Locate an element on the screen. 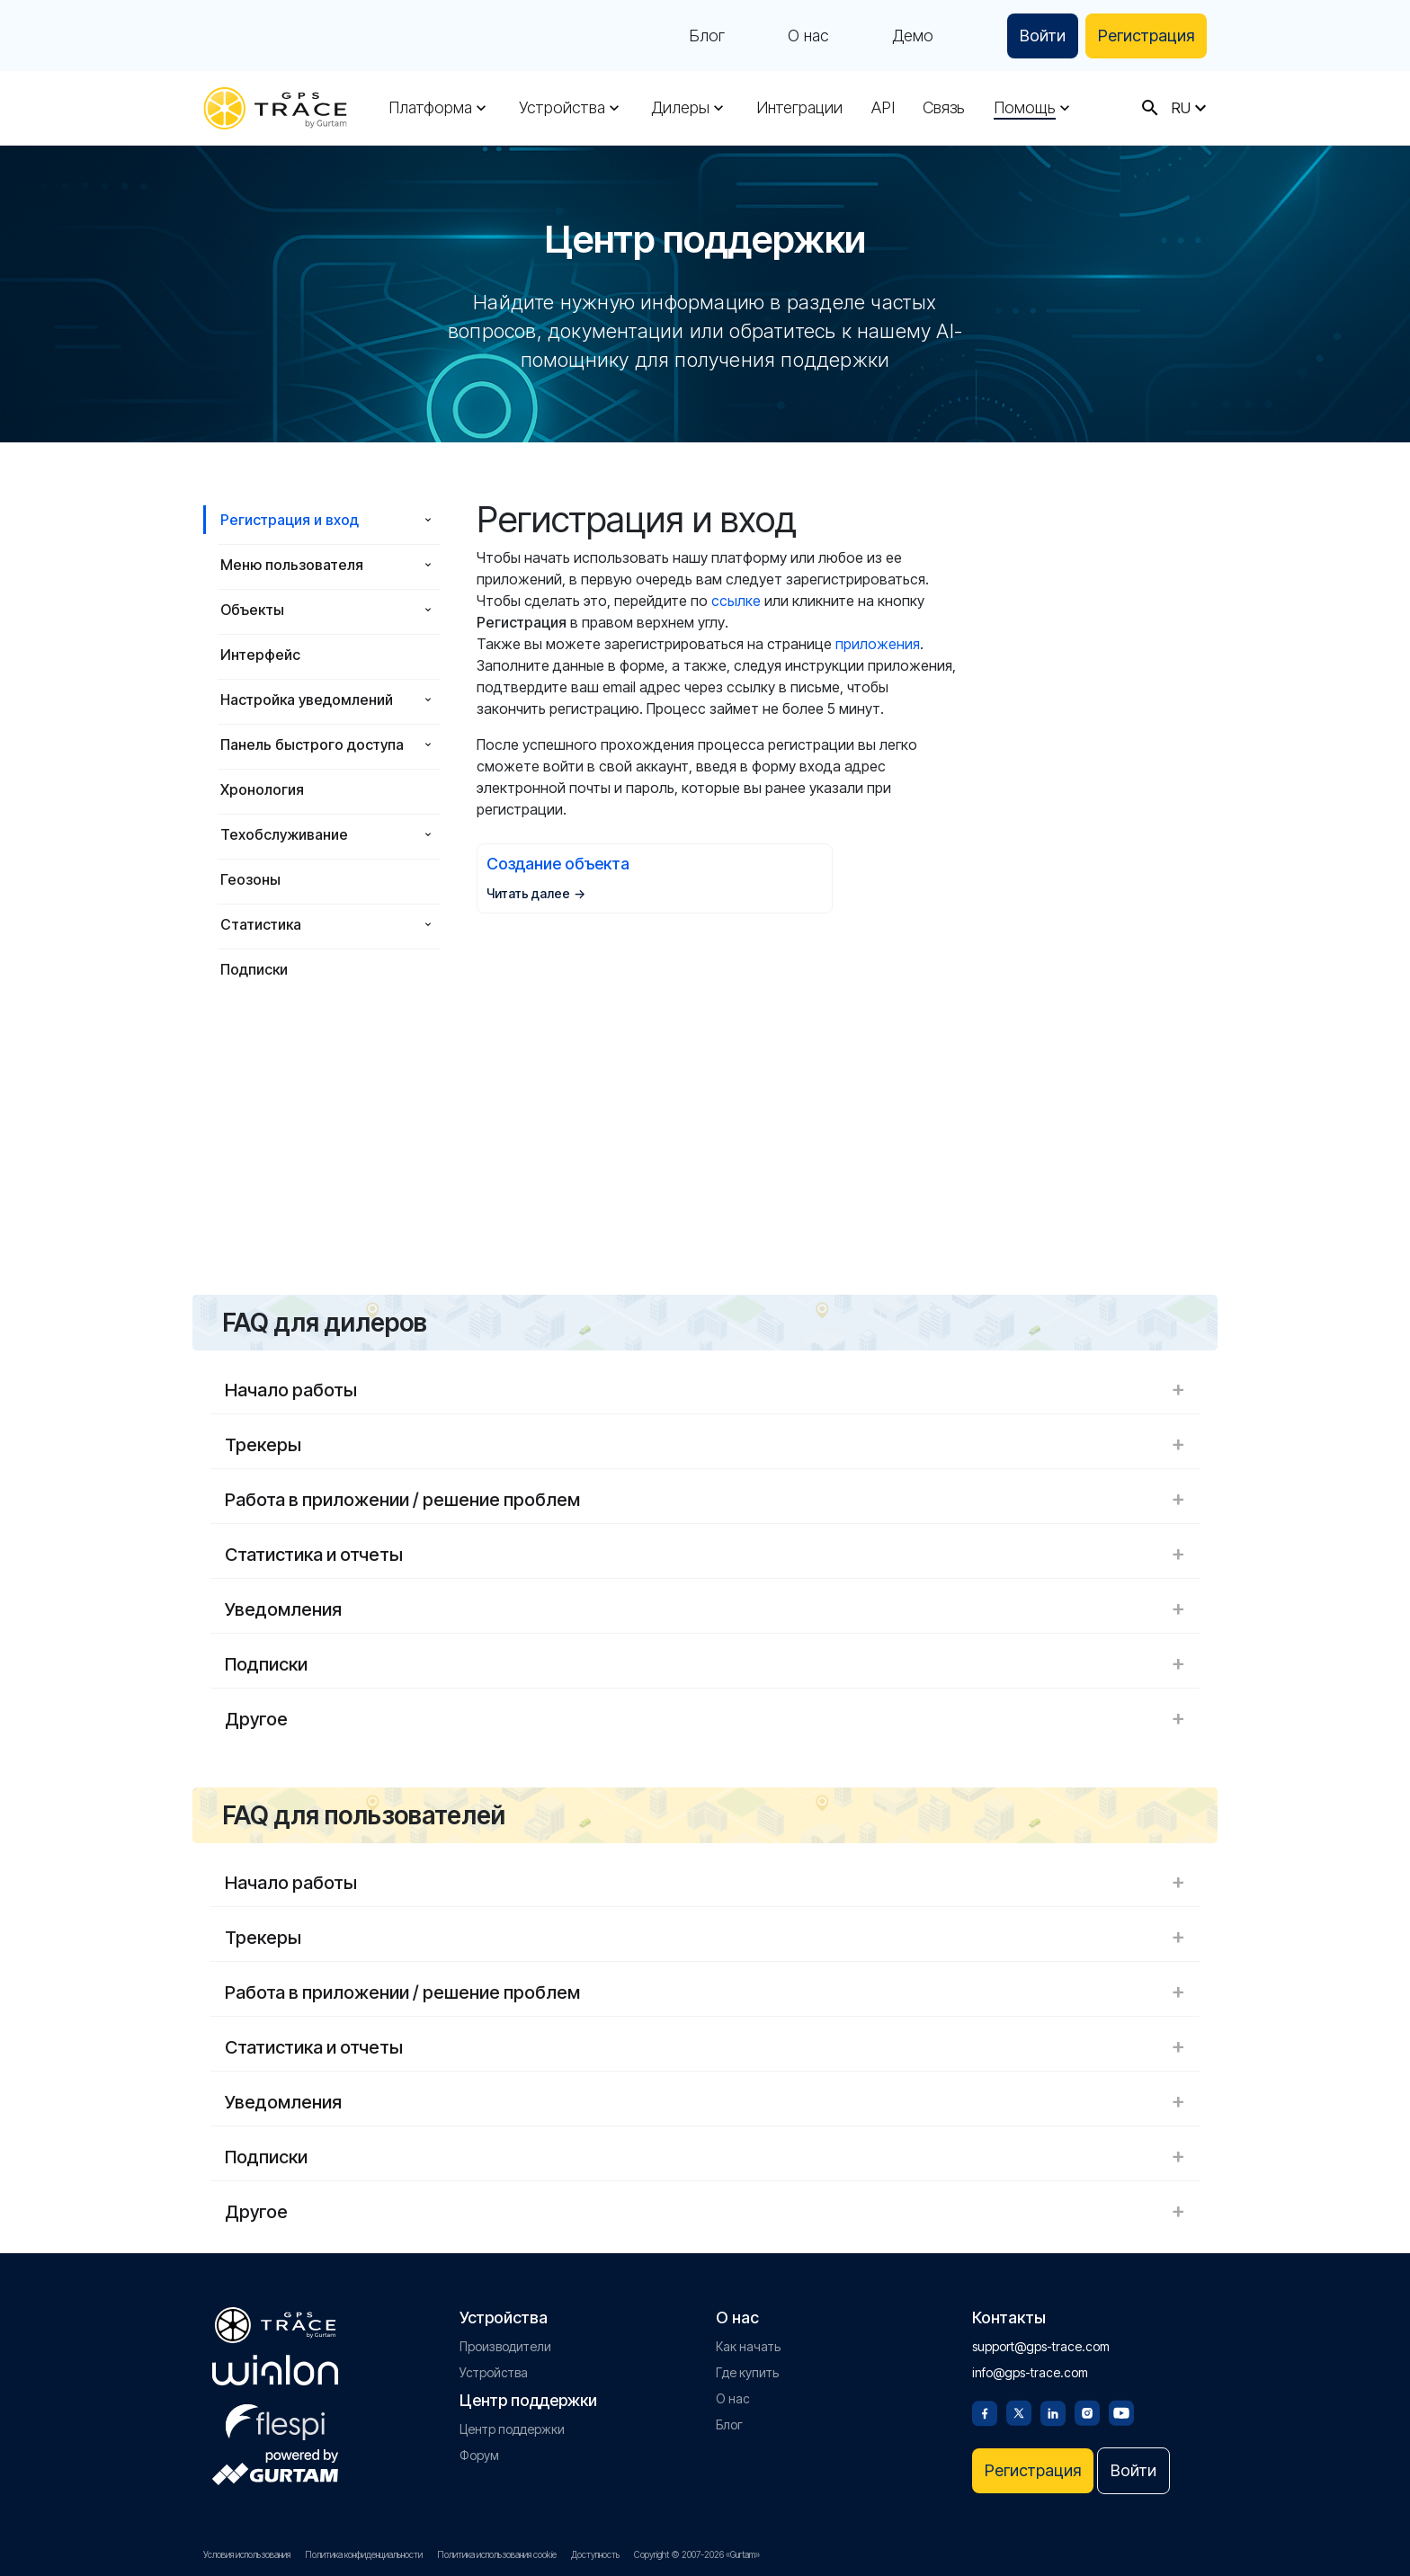 This screenshot has width=1410, height=2576. Хронология is located at coordinates (262, 789).